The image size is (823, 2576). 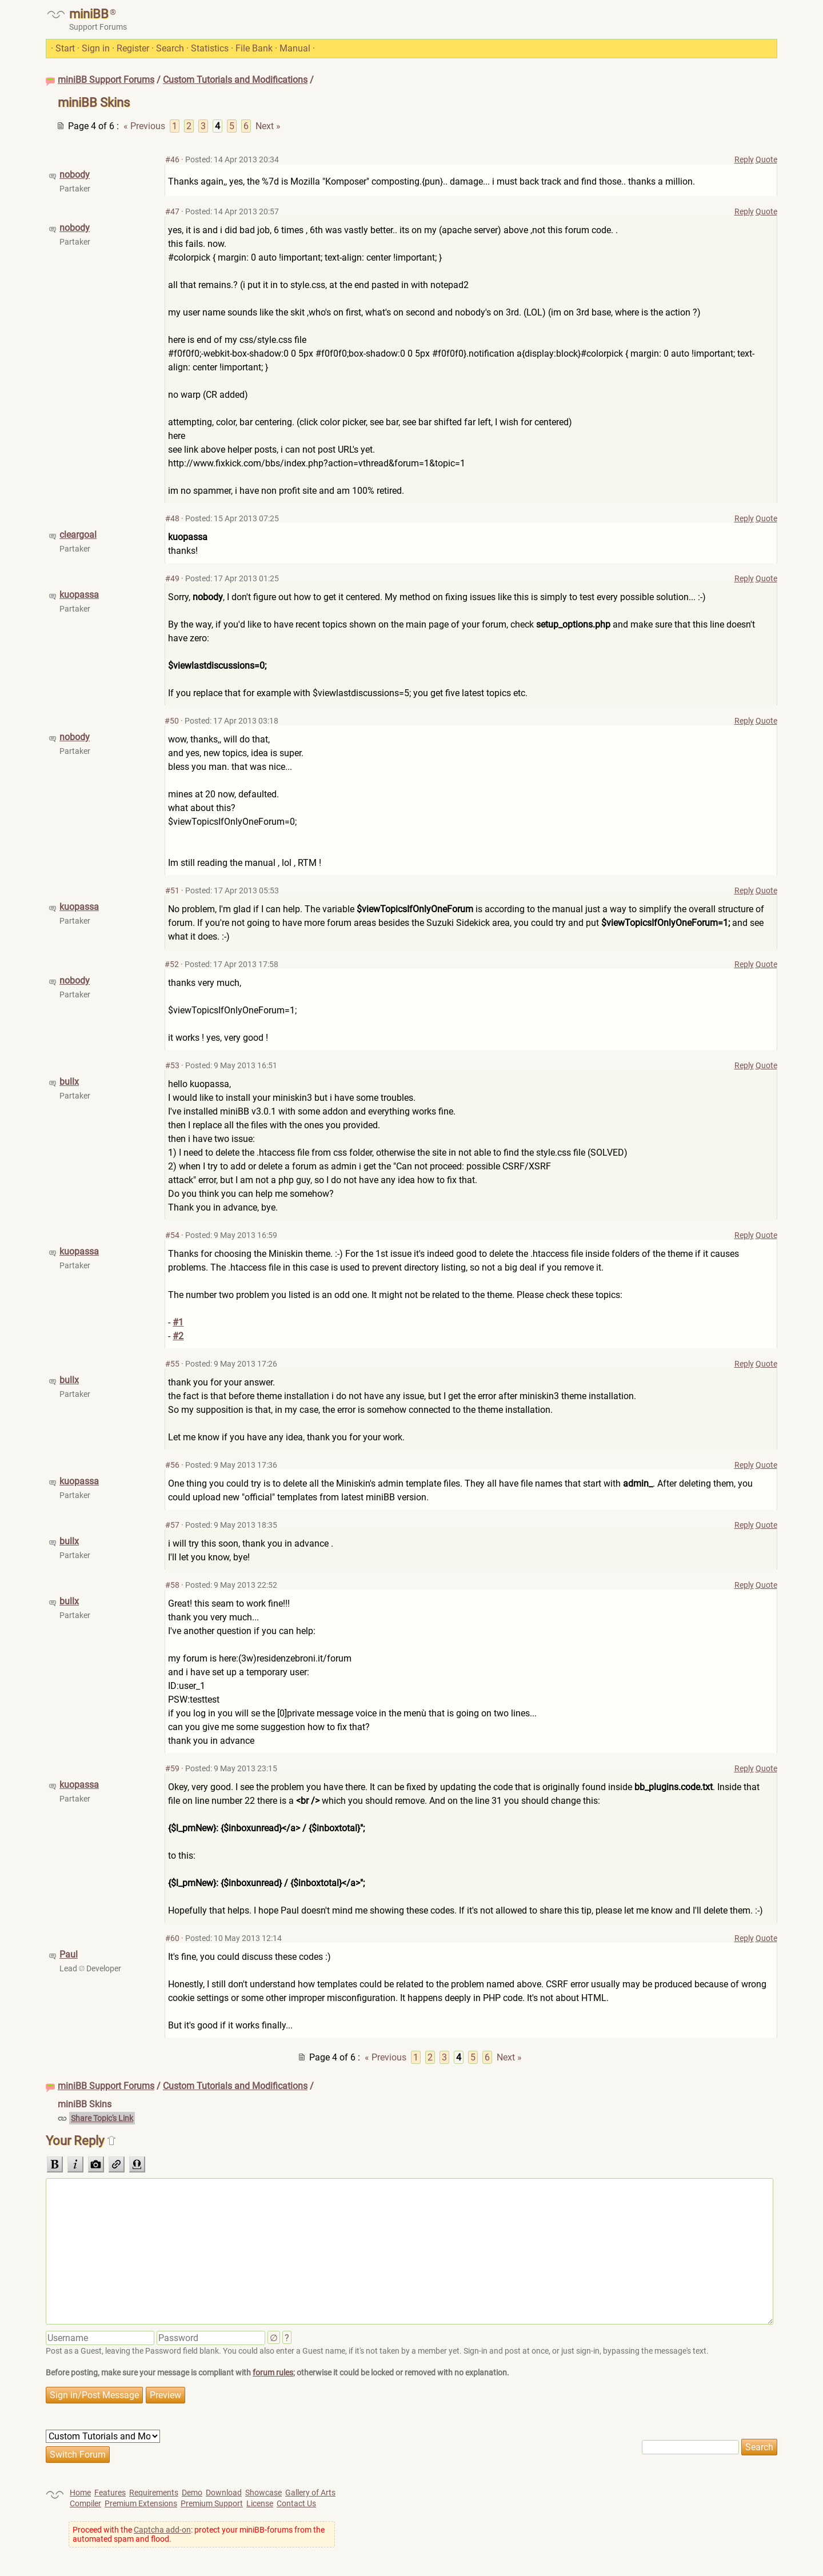 I want to click on Manual, so click(x=294, y=48).